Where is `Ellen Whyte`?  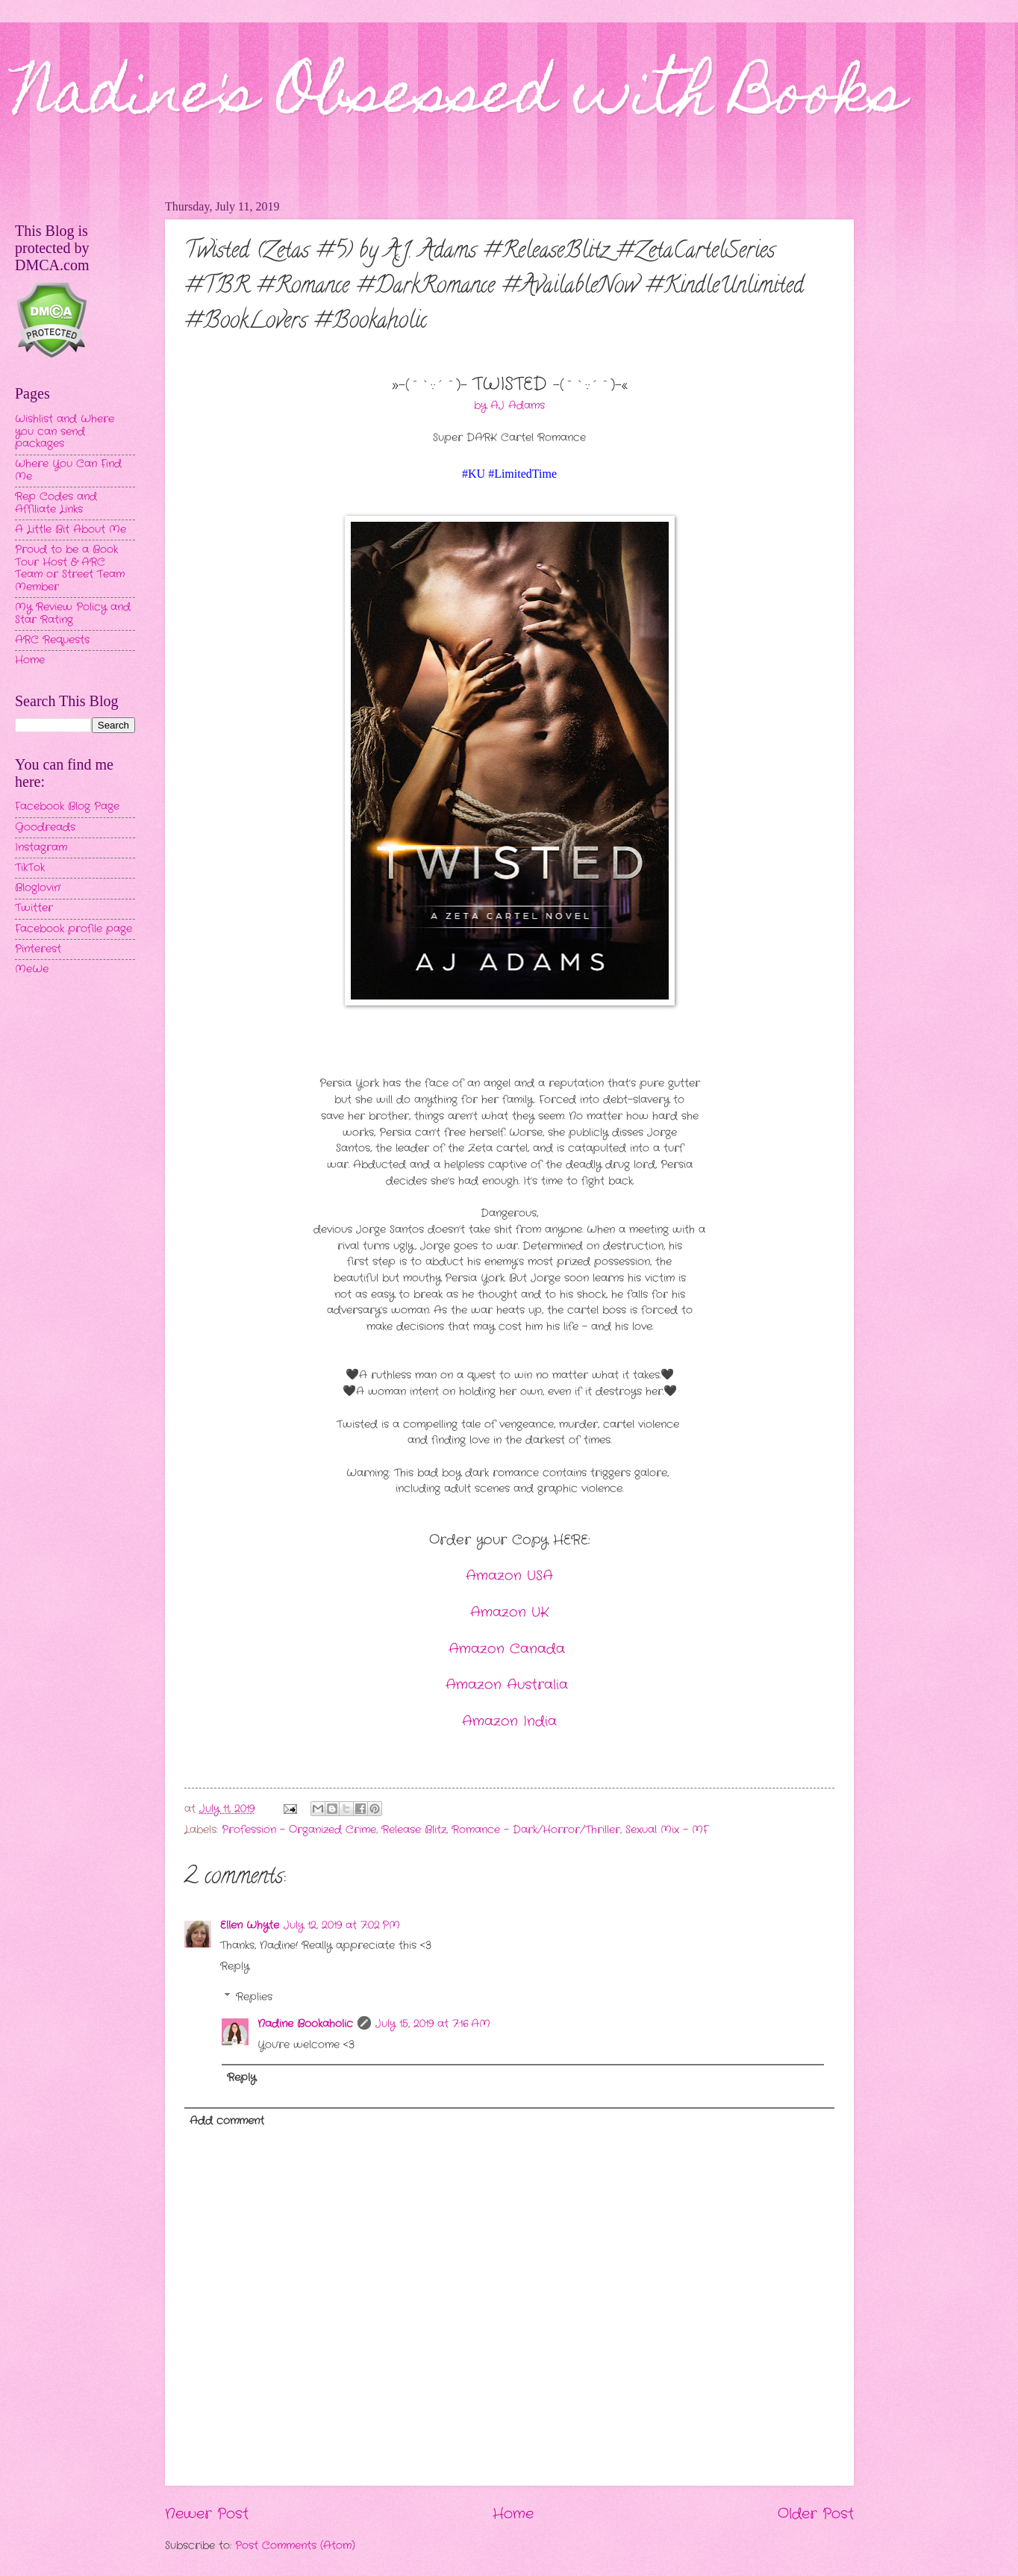
Ellen Whyte is located at coordinates (249, 1925).